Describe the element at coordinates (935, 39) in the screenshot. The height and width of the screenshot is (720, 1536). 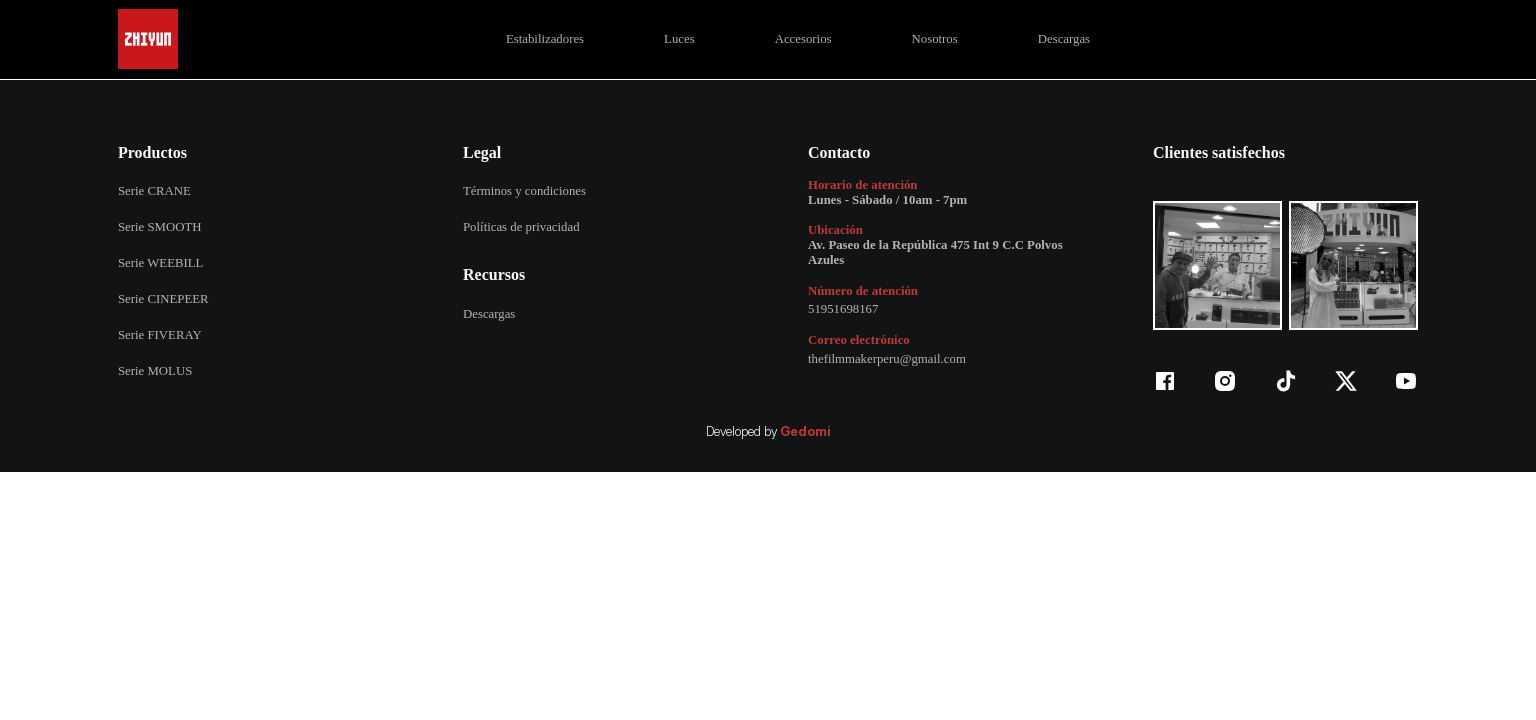
I see `Nosotros` at that location.